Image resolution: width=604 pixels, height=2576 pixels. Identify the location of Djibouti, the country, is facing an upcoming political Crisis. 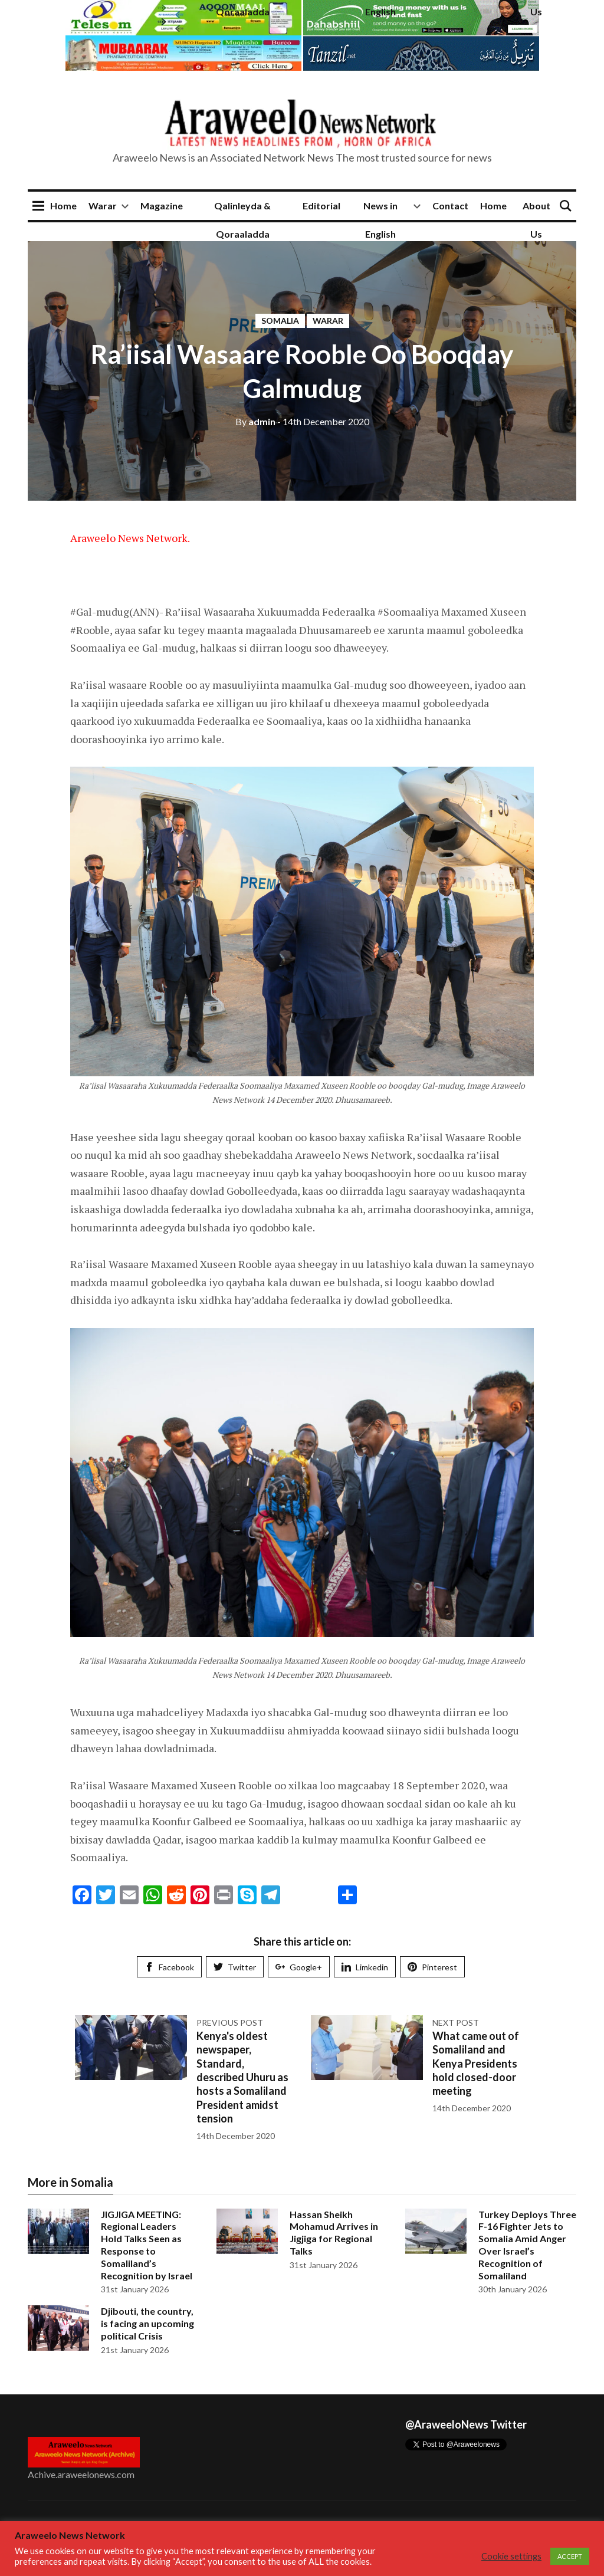
(147, 2323).